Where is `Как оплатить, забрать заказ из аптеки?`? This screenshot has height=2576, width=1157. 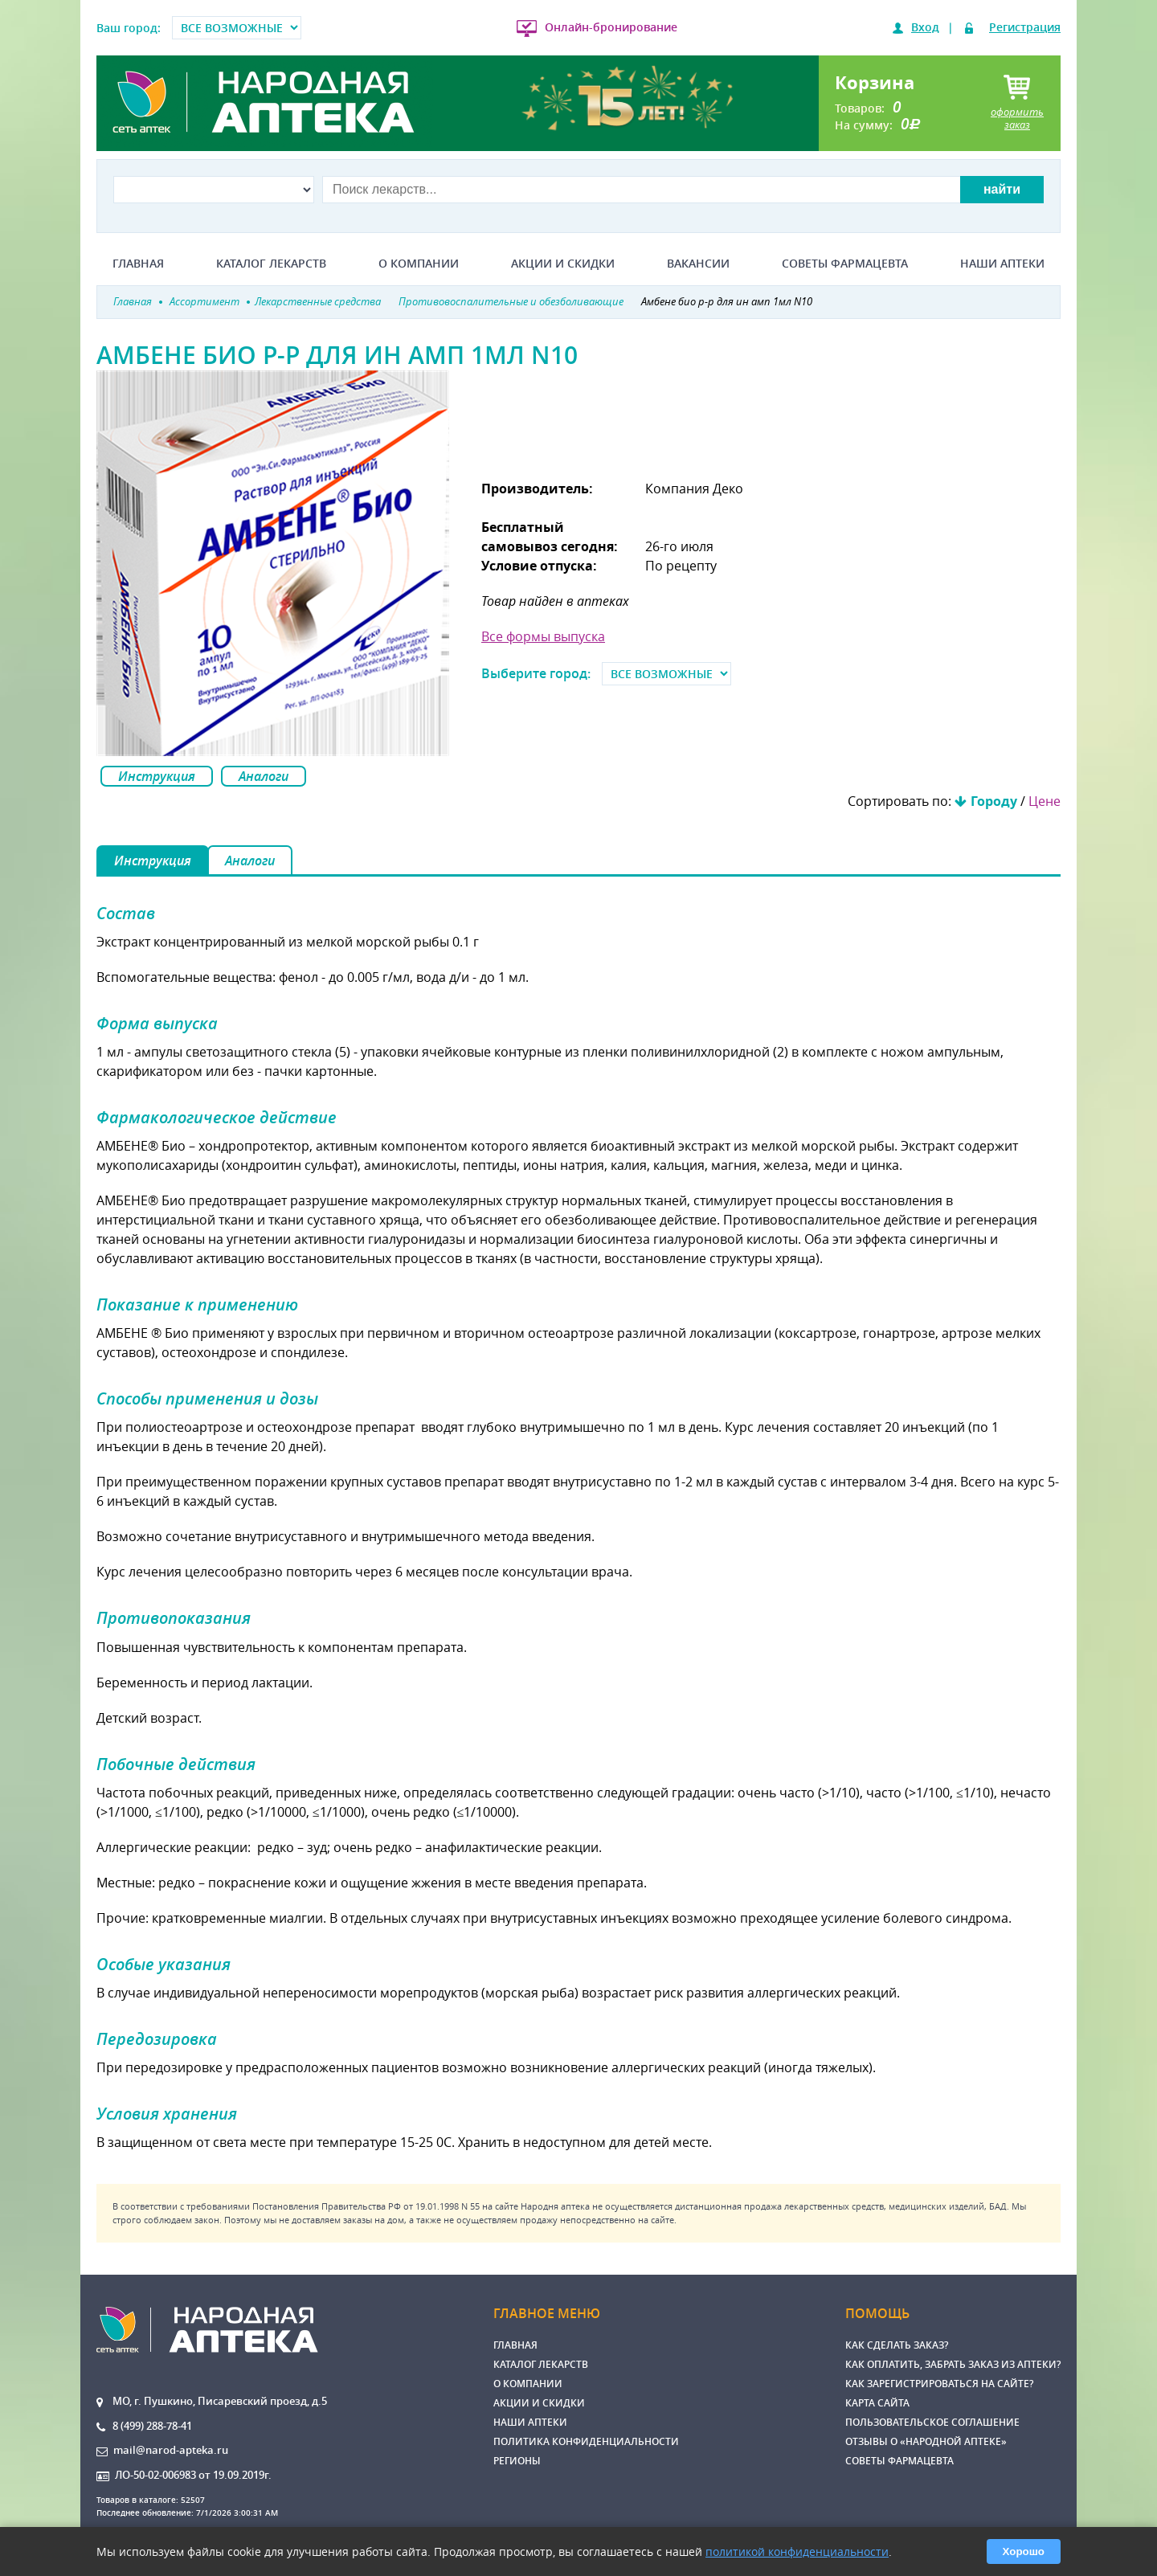
Как оплатить, забрать заказ из аптеки? is located at coordinates (953, 2364).